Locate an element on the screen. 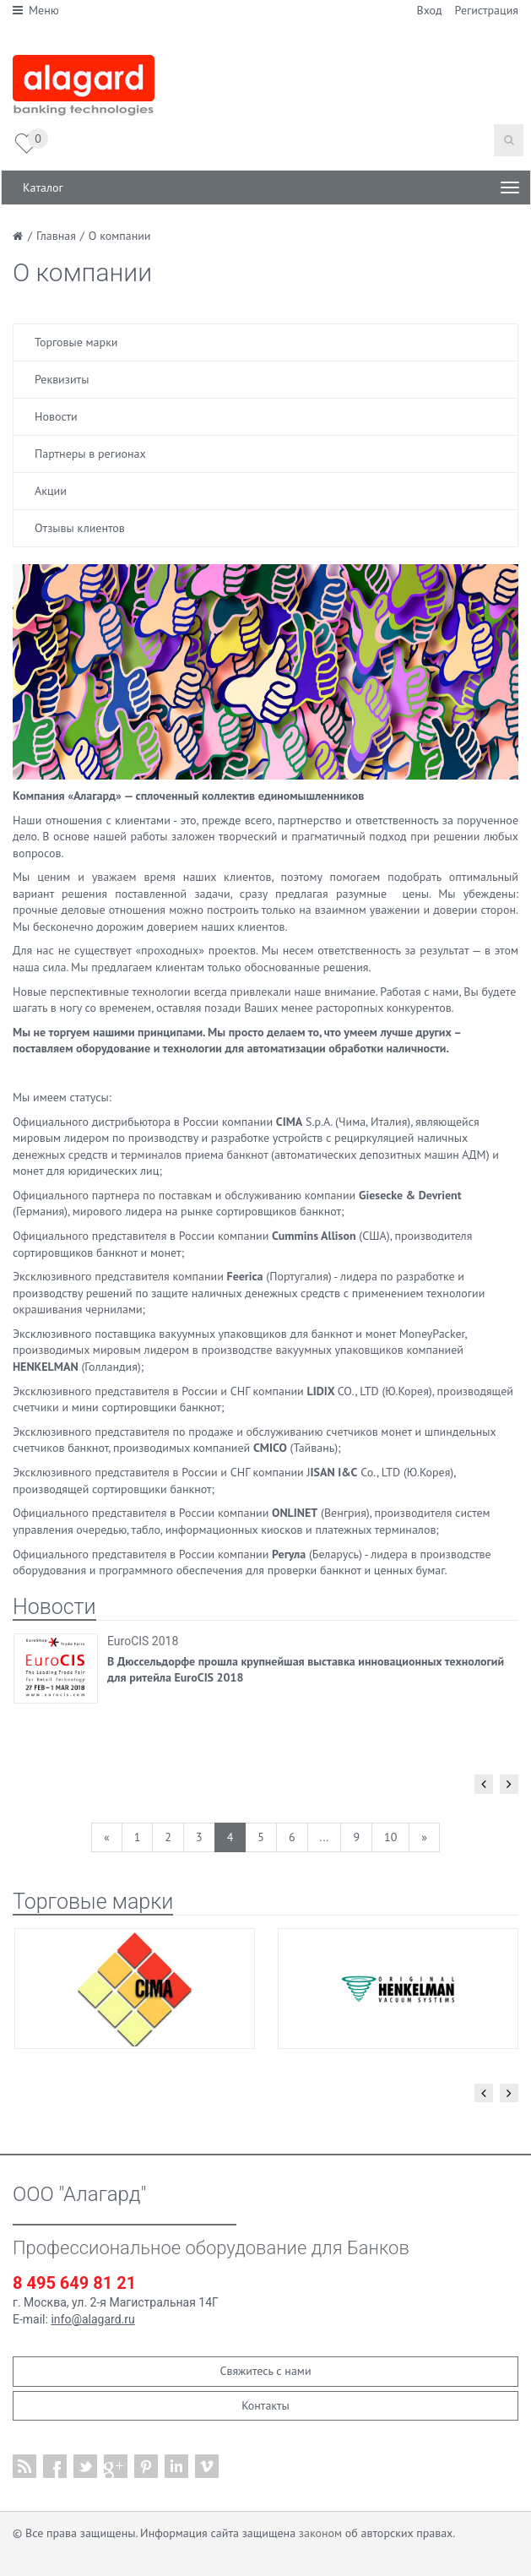  Торговые марки is located at coordinates (76, 342).